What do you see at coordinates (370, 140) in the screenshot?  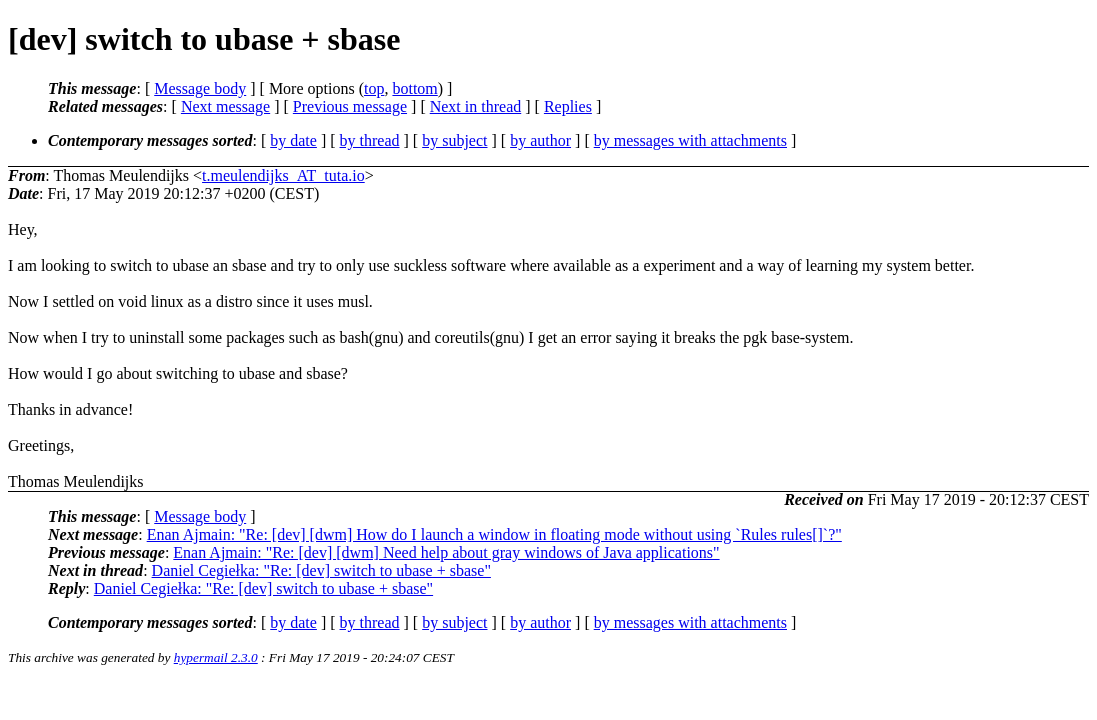 I see `by thread` at bounding box center [370, 140].